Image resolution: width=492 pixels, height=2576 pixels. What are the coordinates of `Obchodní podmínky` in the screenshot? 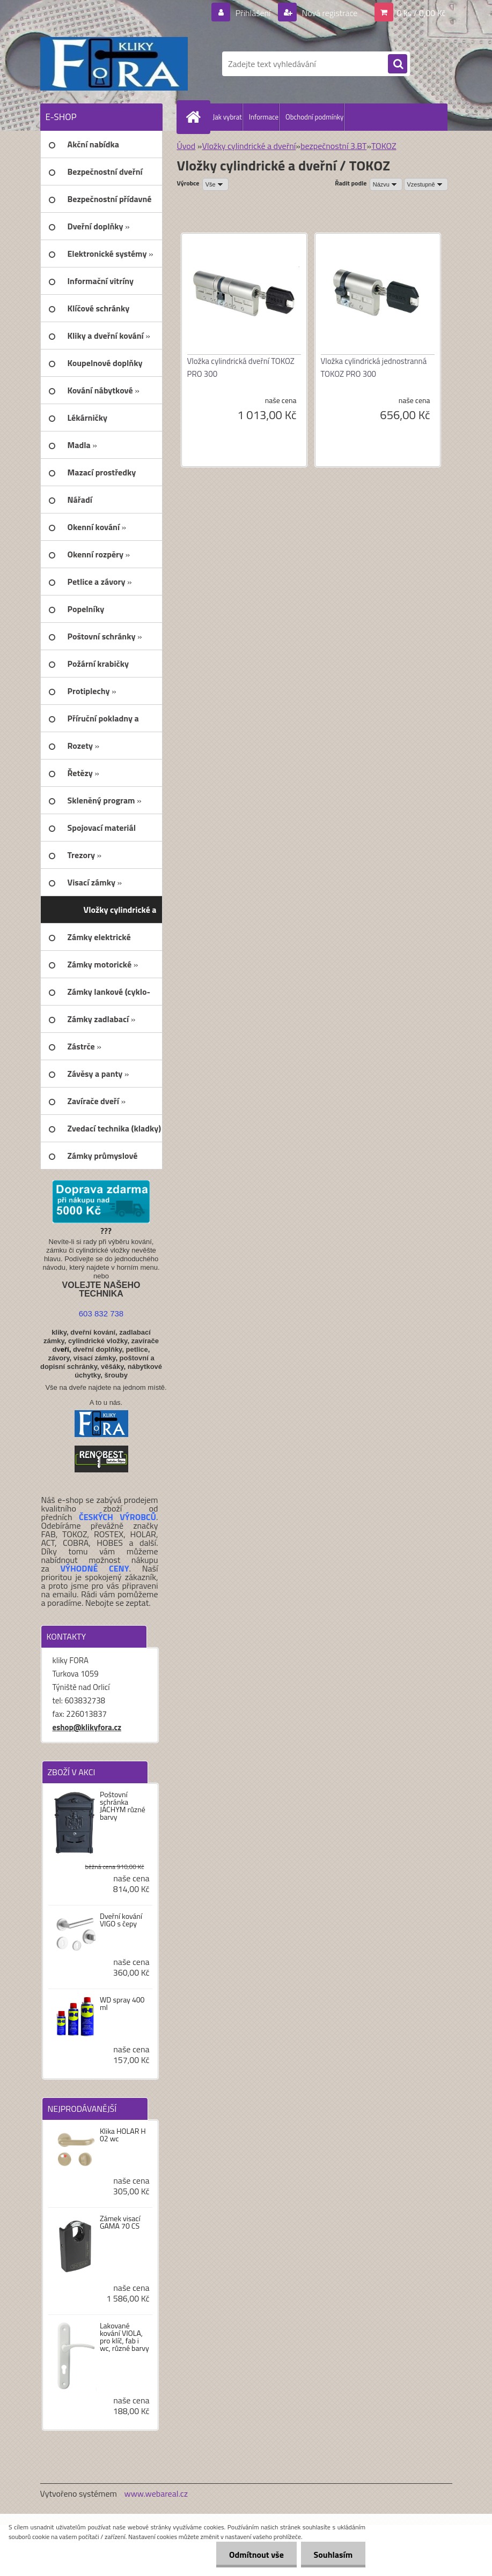 It's located at (314, 116).